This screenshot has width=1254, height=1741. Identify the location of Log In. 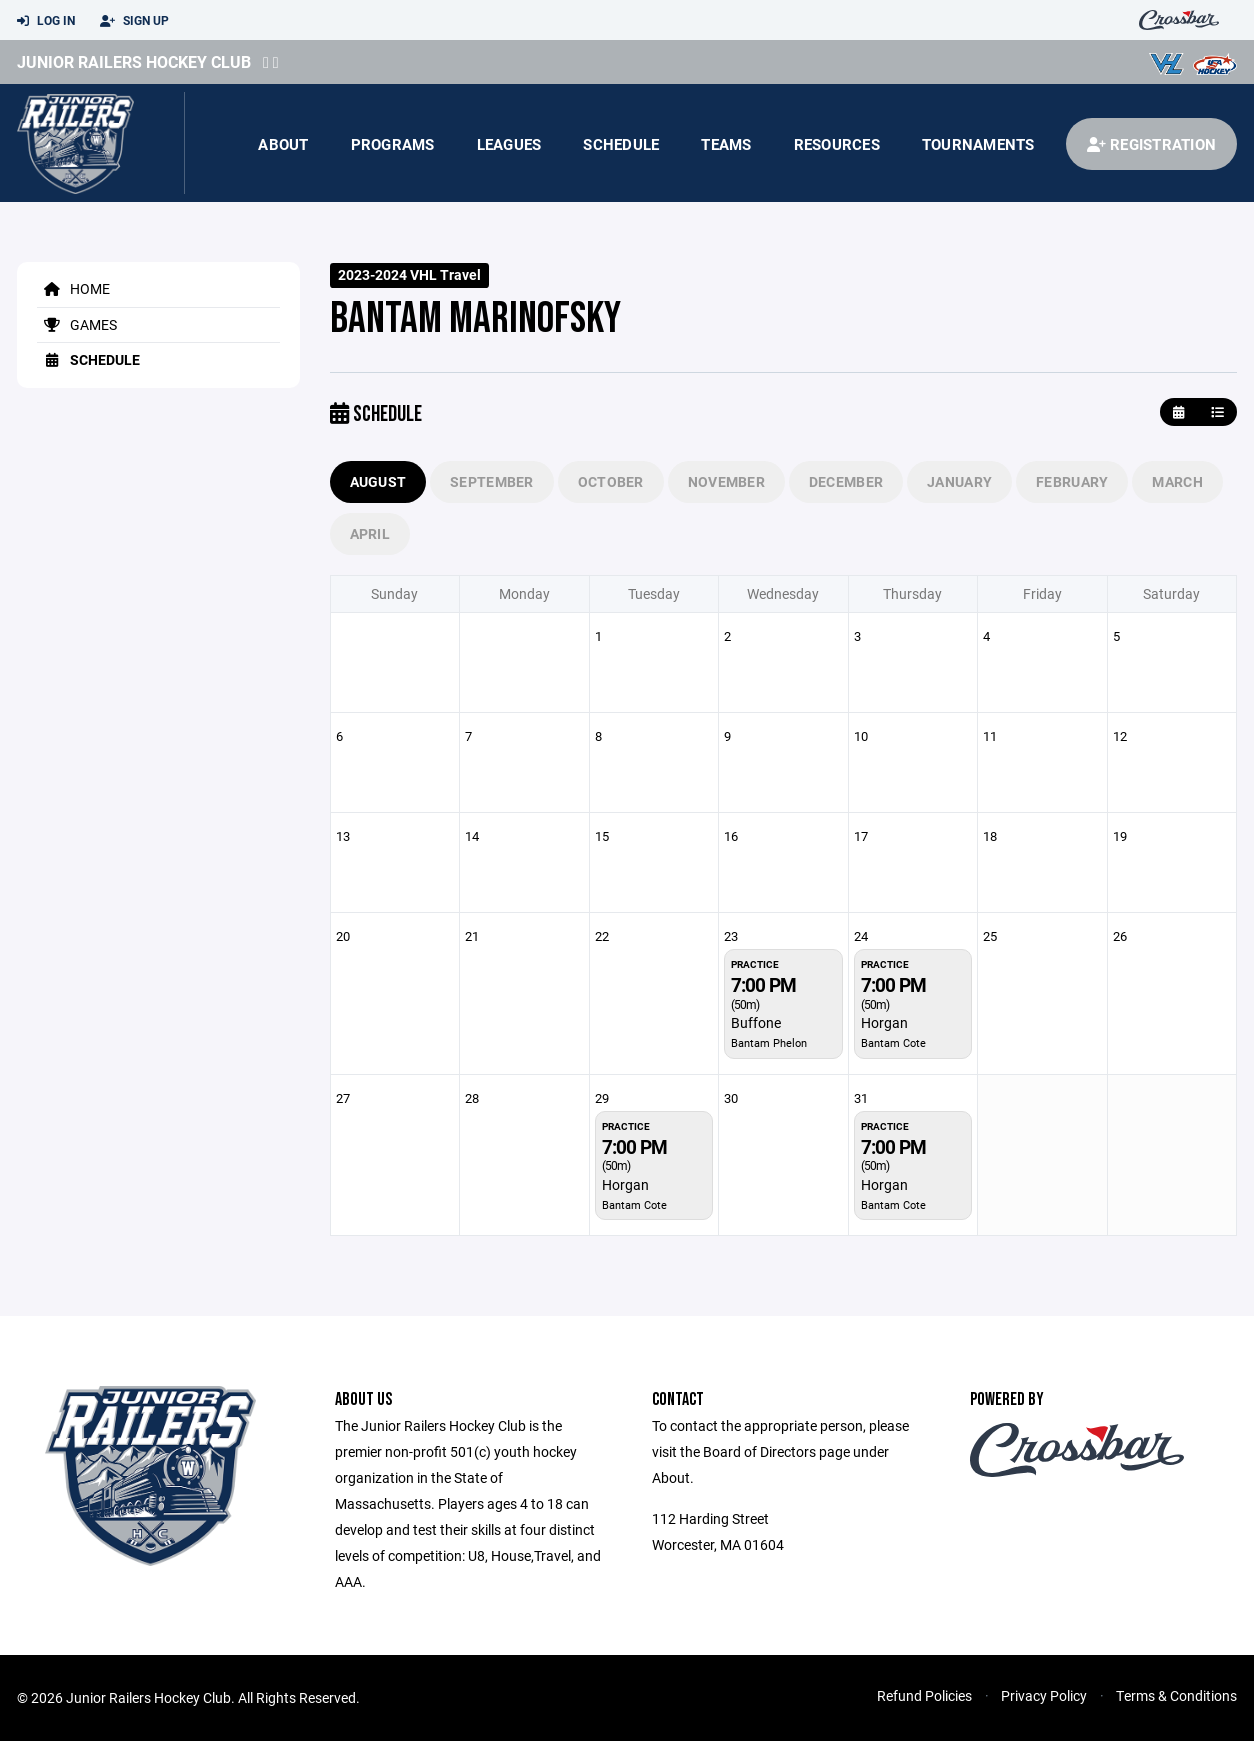
(46, 21).